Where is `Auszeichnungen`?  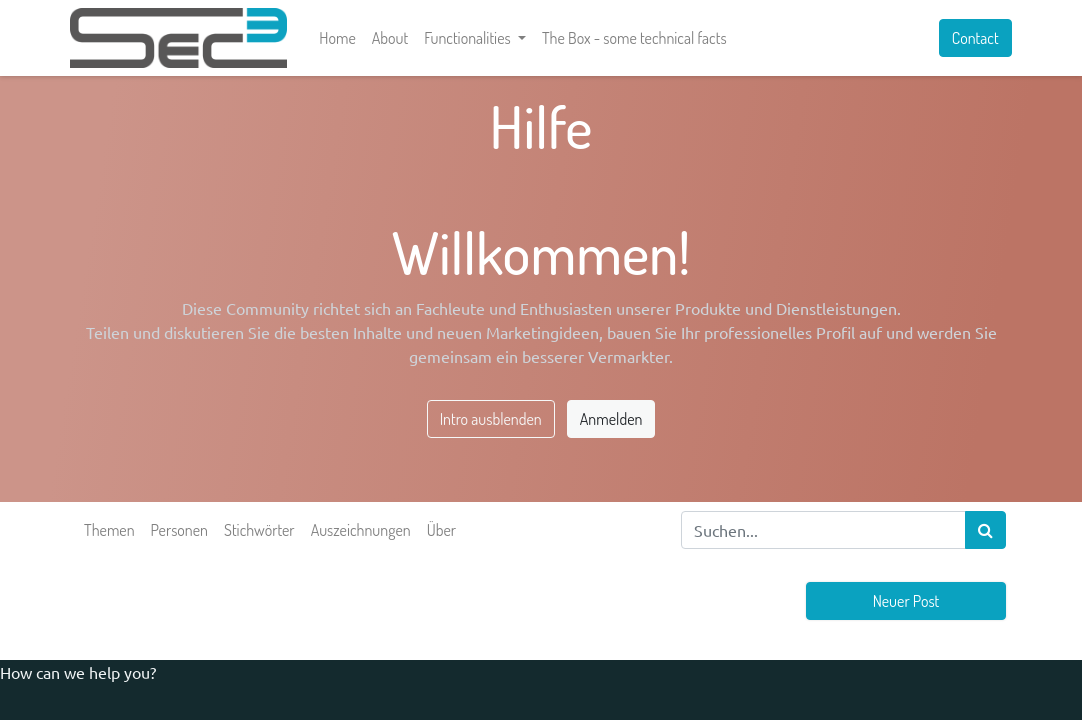
Auszeichnungen is located at coordinates (361, 530).